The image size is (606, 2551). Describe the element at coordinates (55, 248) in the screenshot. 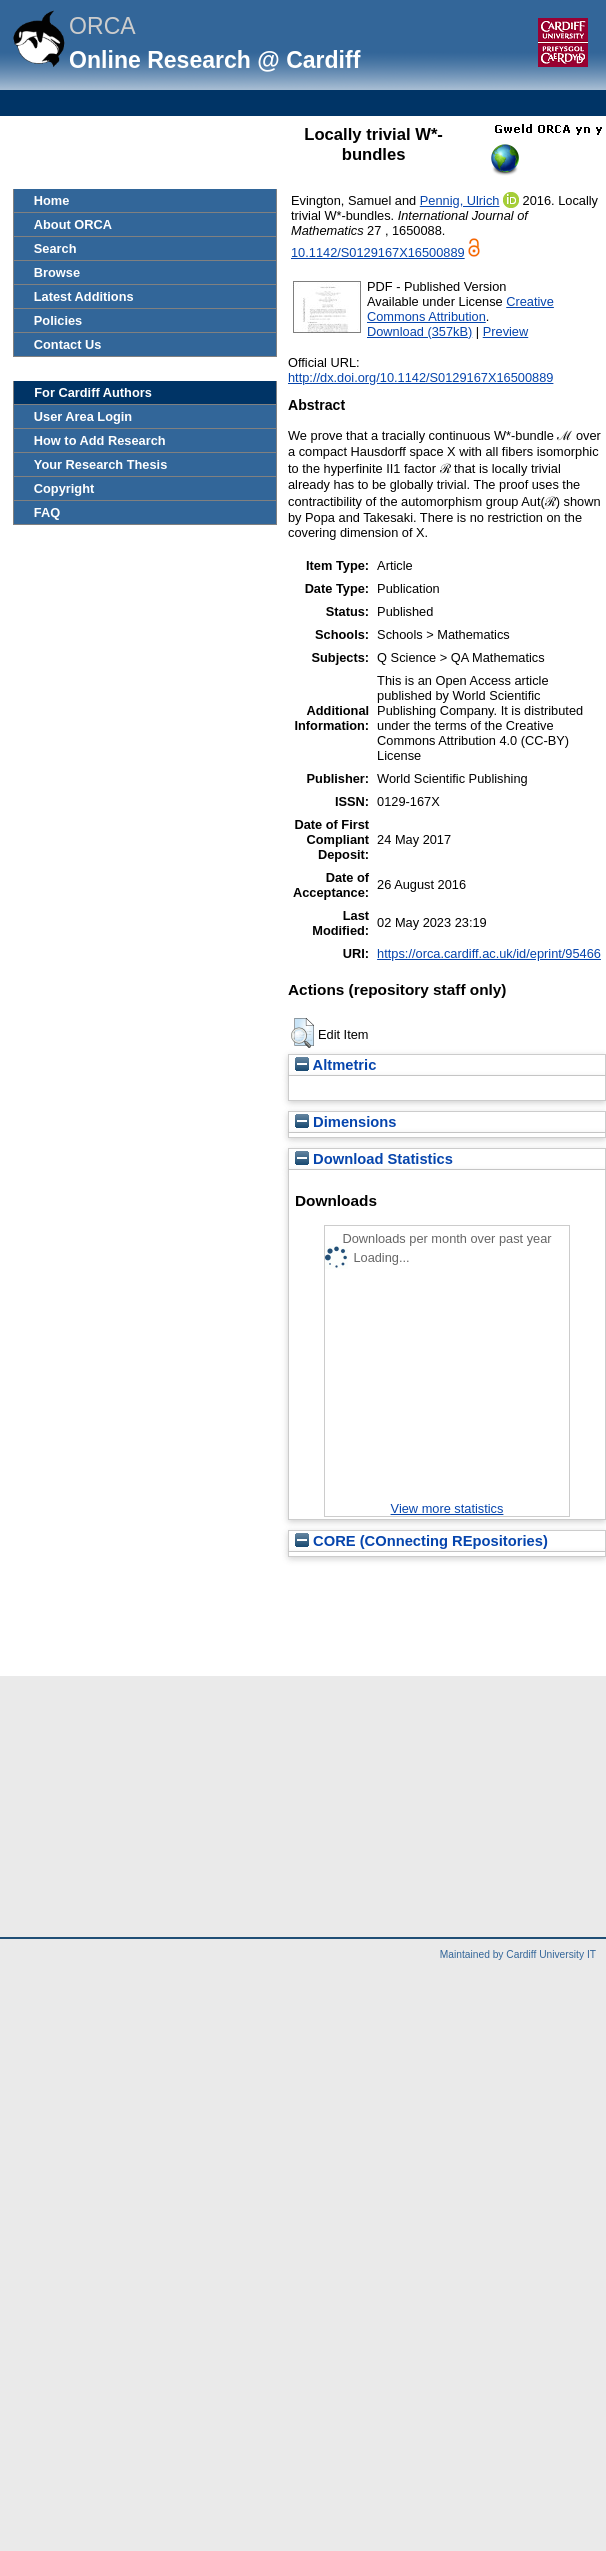

I see `Search` at that location.